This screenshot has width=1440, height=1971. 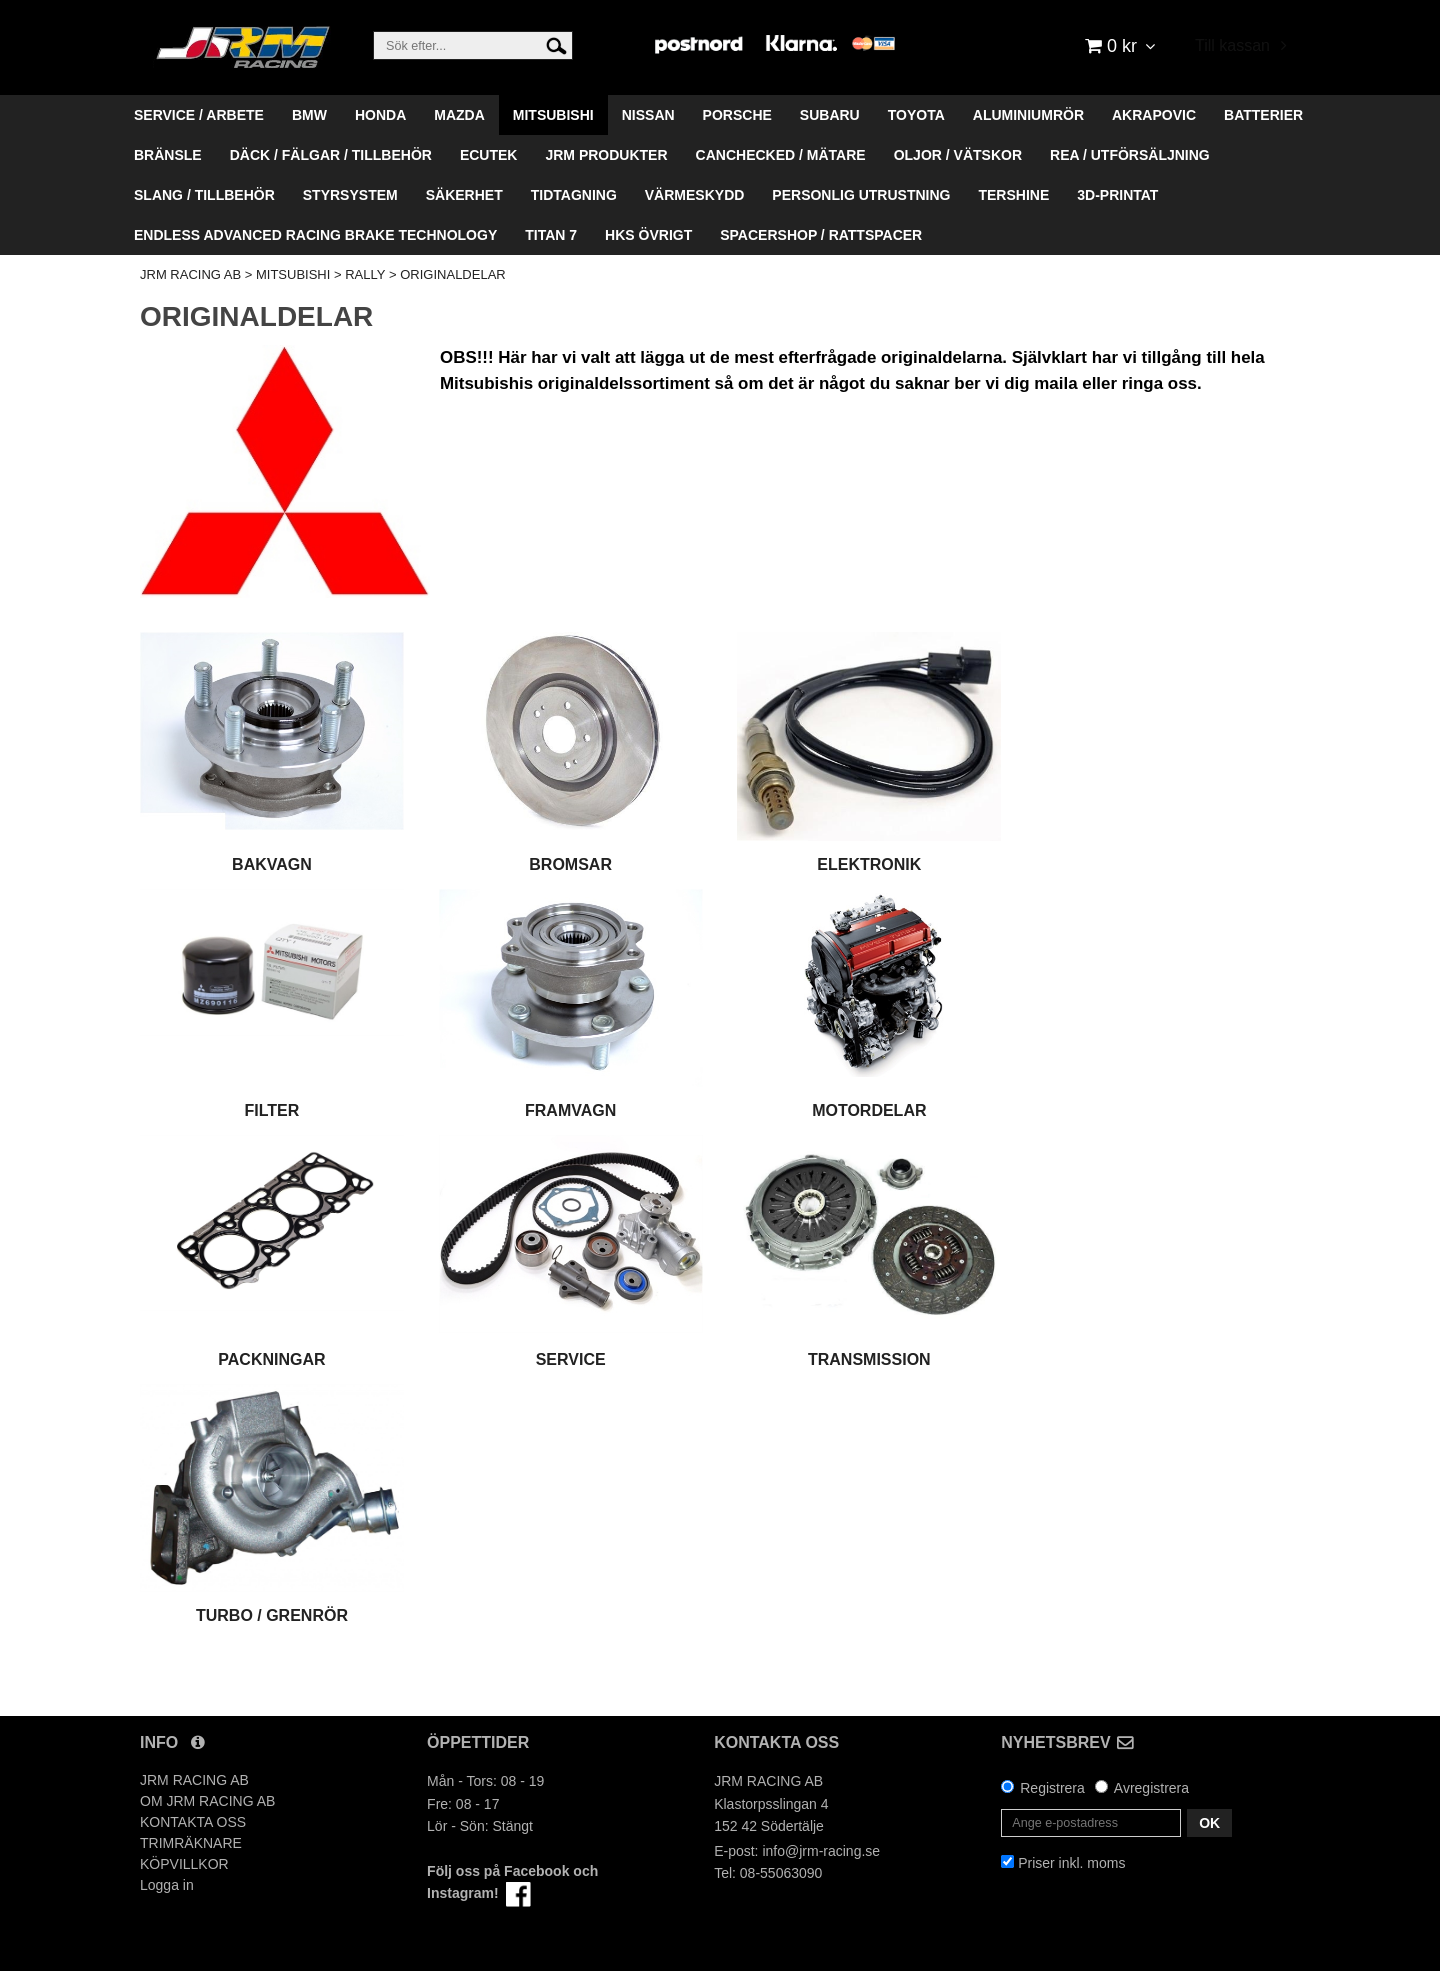 What do you see at coordinates (781, 155) in the screenshot?
I see `CANCHECKED / MÄTARE` at bounding box center [781, 155].